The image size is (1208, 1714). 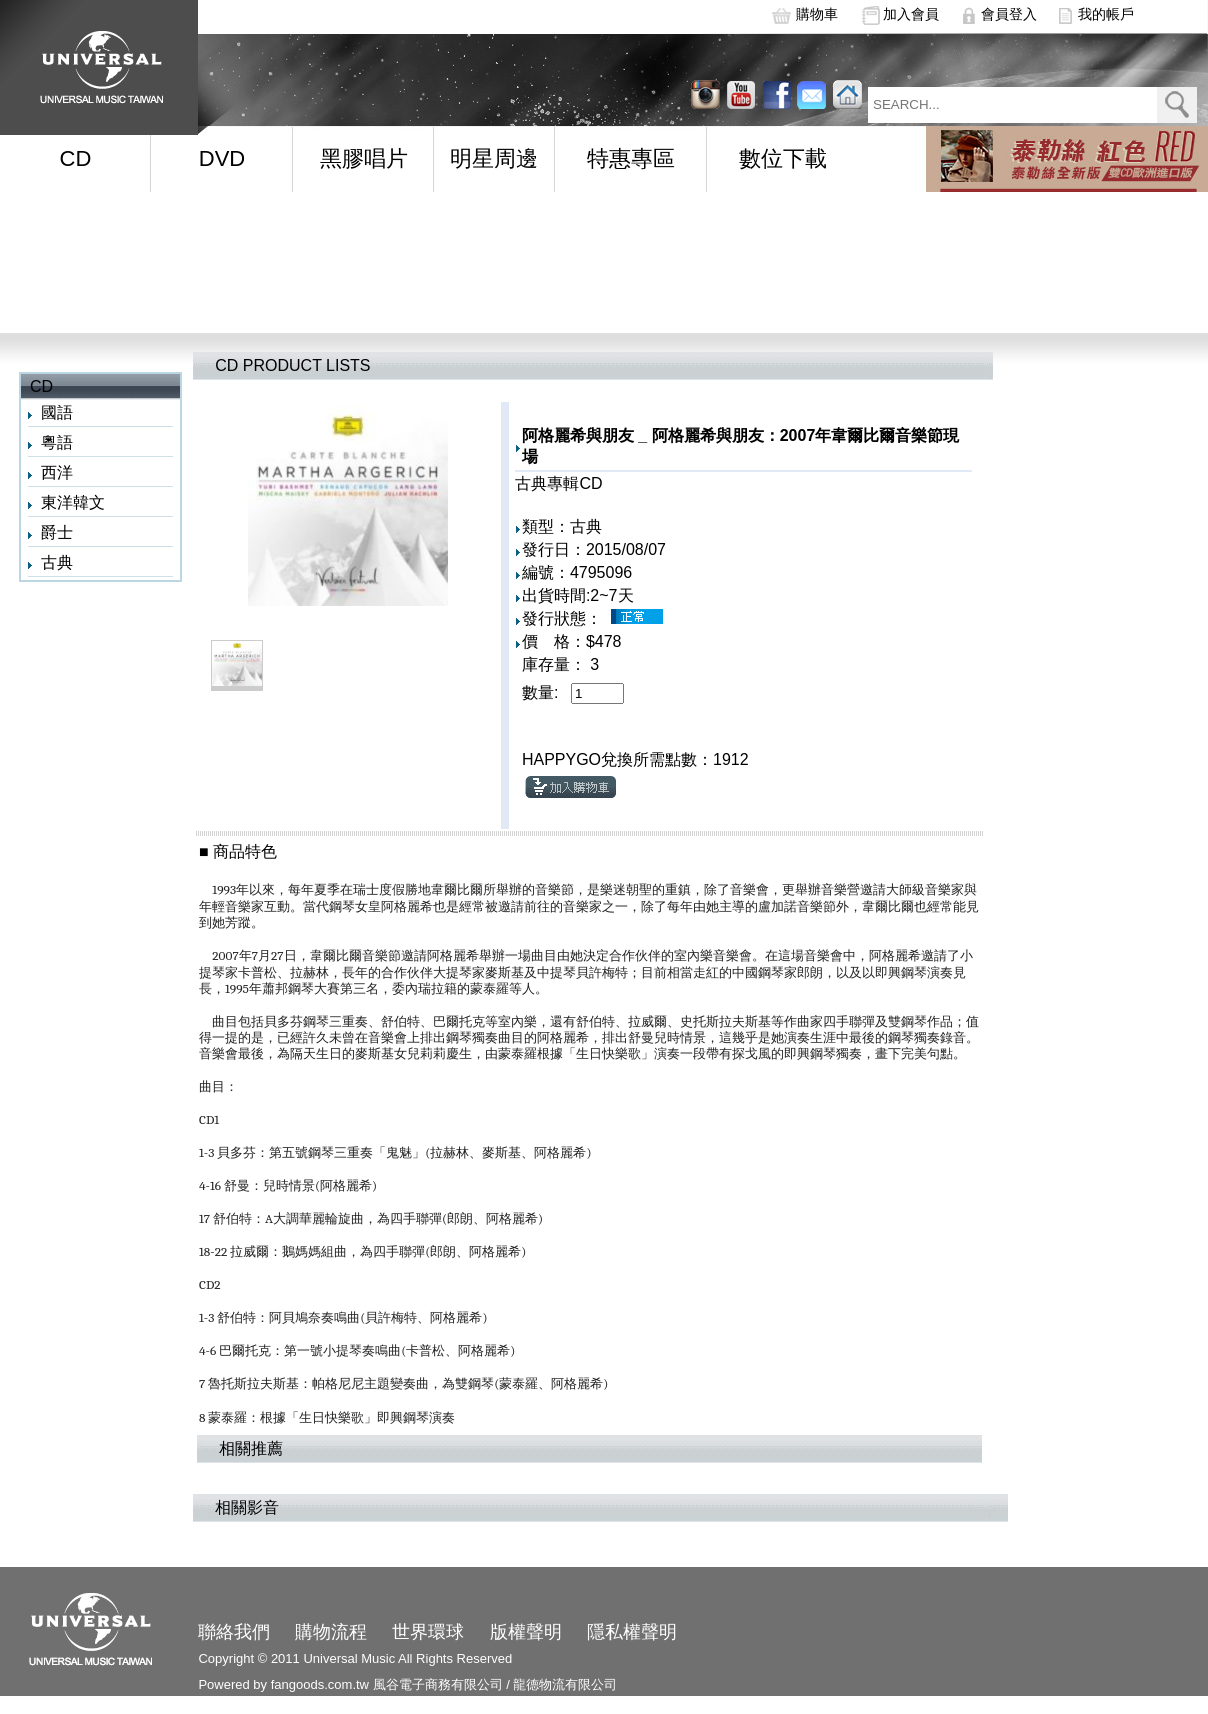 What do you see at coordinates (494, 158) in the screenshot?
I see `明星周邊` at bounding box center [494, 158].